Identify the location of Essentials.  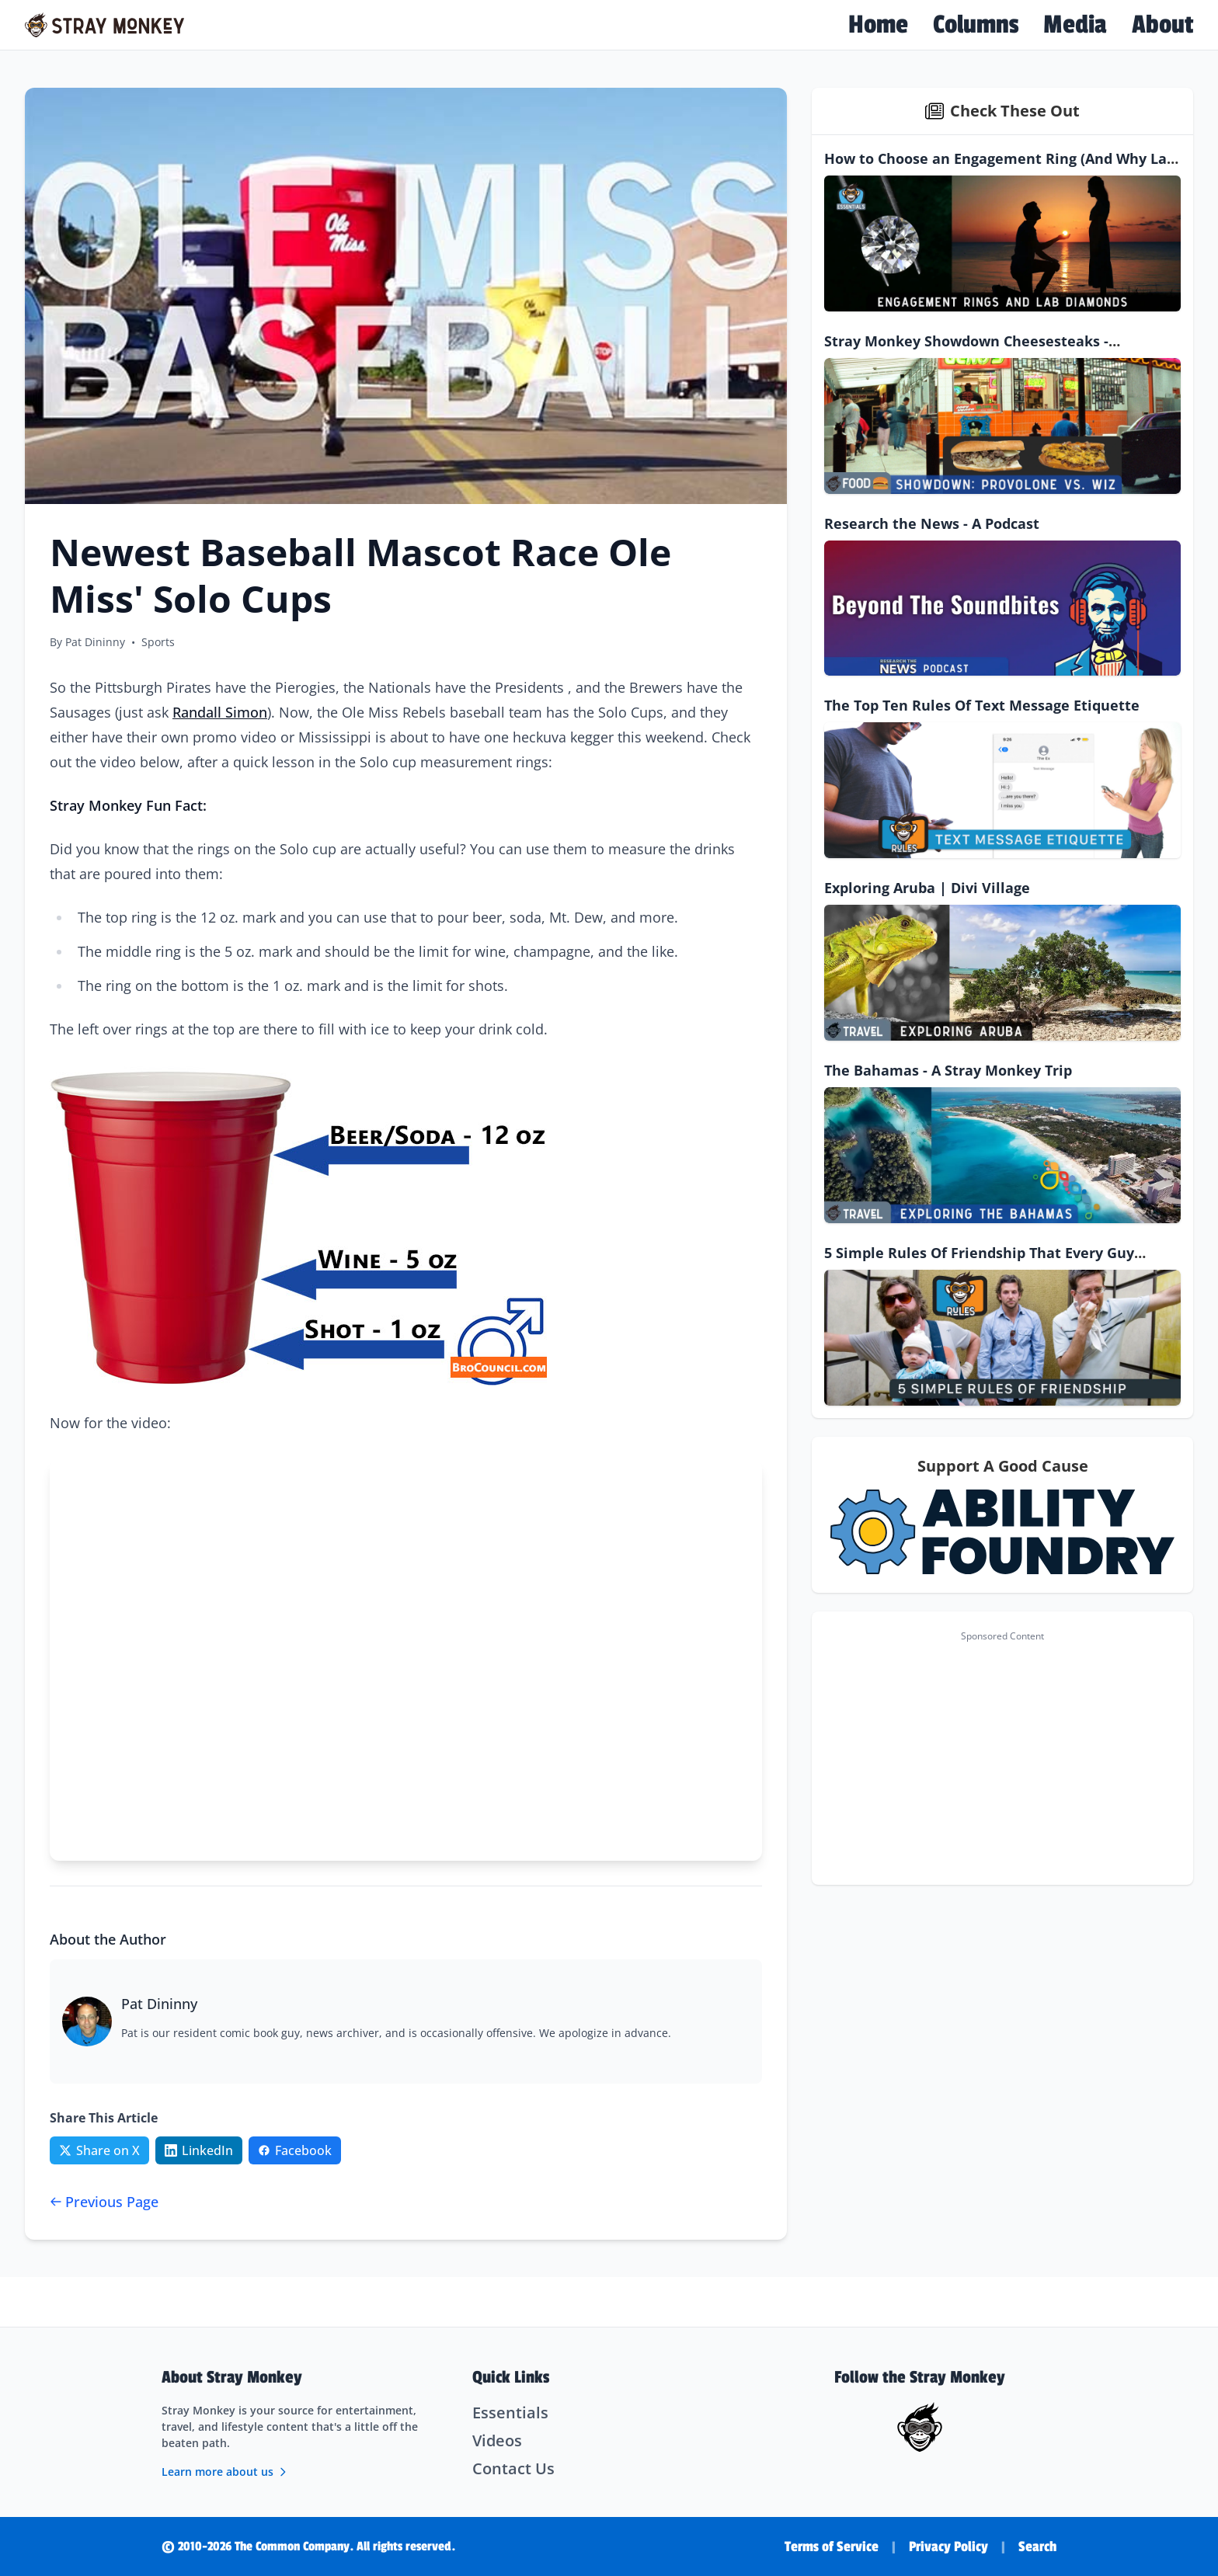
(510, 2412).